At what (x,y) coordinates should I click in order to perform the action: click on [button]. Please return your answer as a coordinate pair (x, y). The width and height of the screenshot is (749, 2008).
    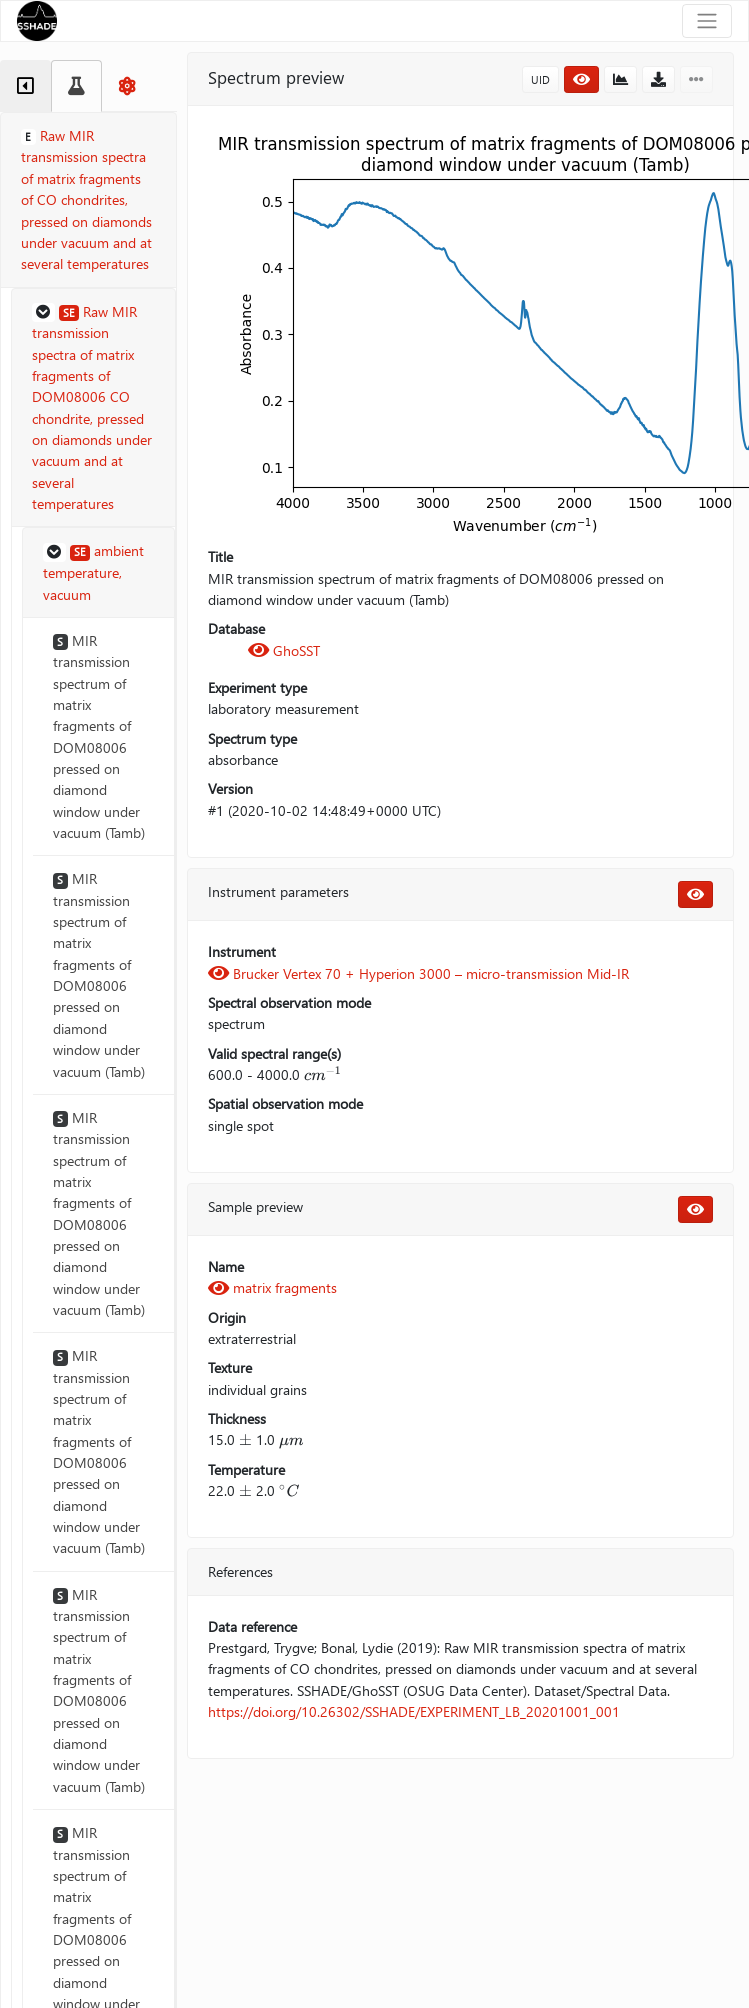
    Looking at the image, I should click on (93, 408).